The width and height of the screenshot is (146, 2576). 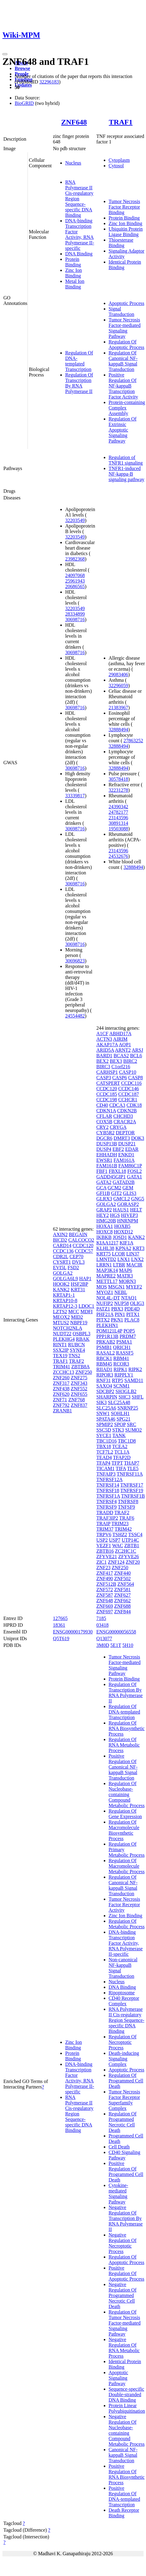 I want to click on IKBKB, so click(x=104, y=1237).